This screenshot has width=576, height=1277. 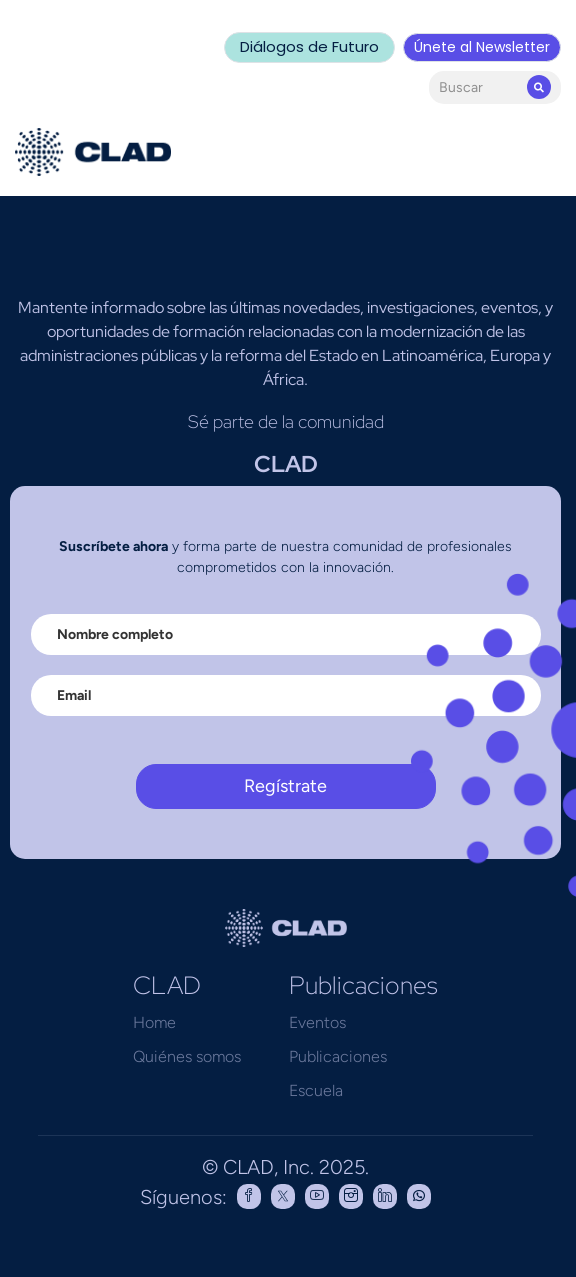 What do you see at coordinates (285, 786) in the screenshot?
I see `Regístrate` at bounding box center [285, 786].